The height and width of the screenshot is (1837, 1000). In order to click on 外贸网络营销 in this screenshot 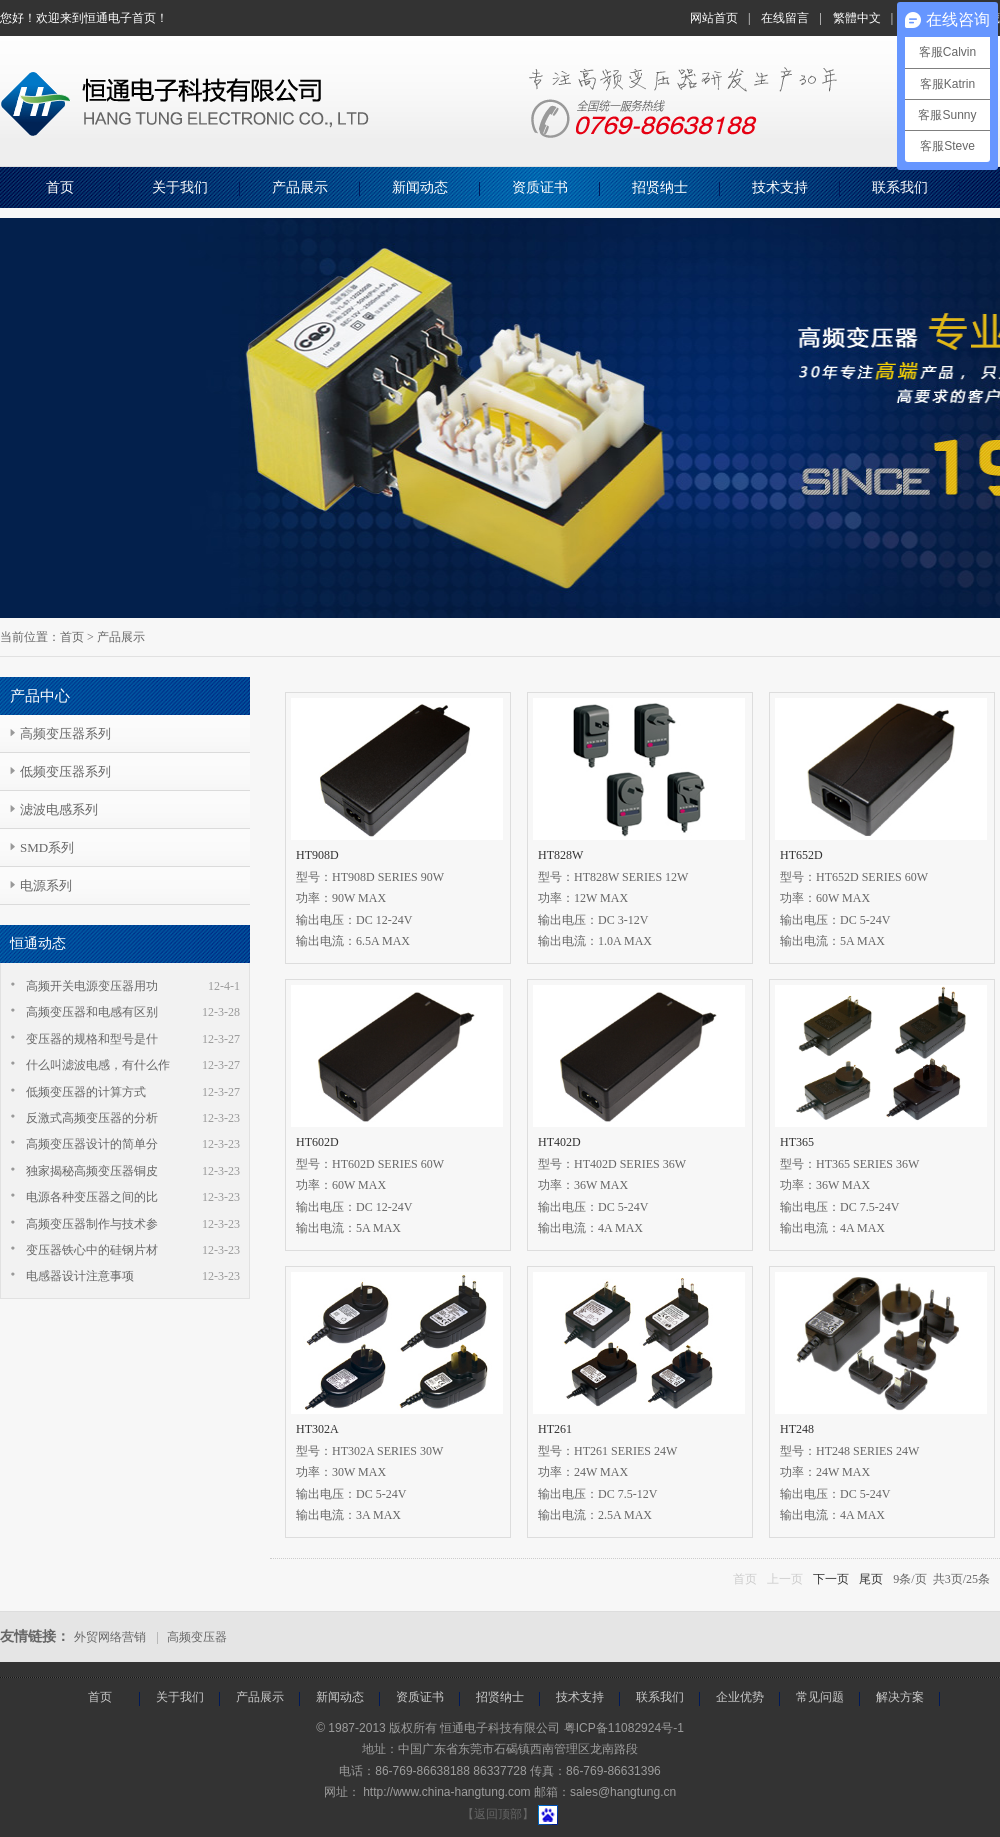, I will do `click(110, 1637)`.